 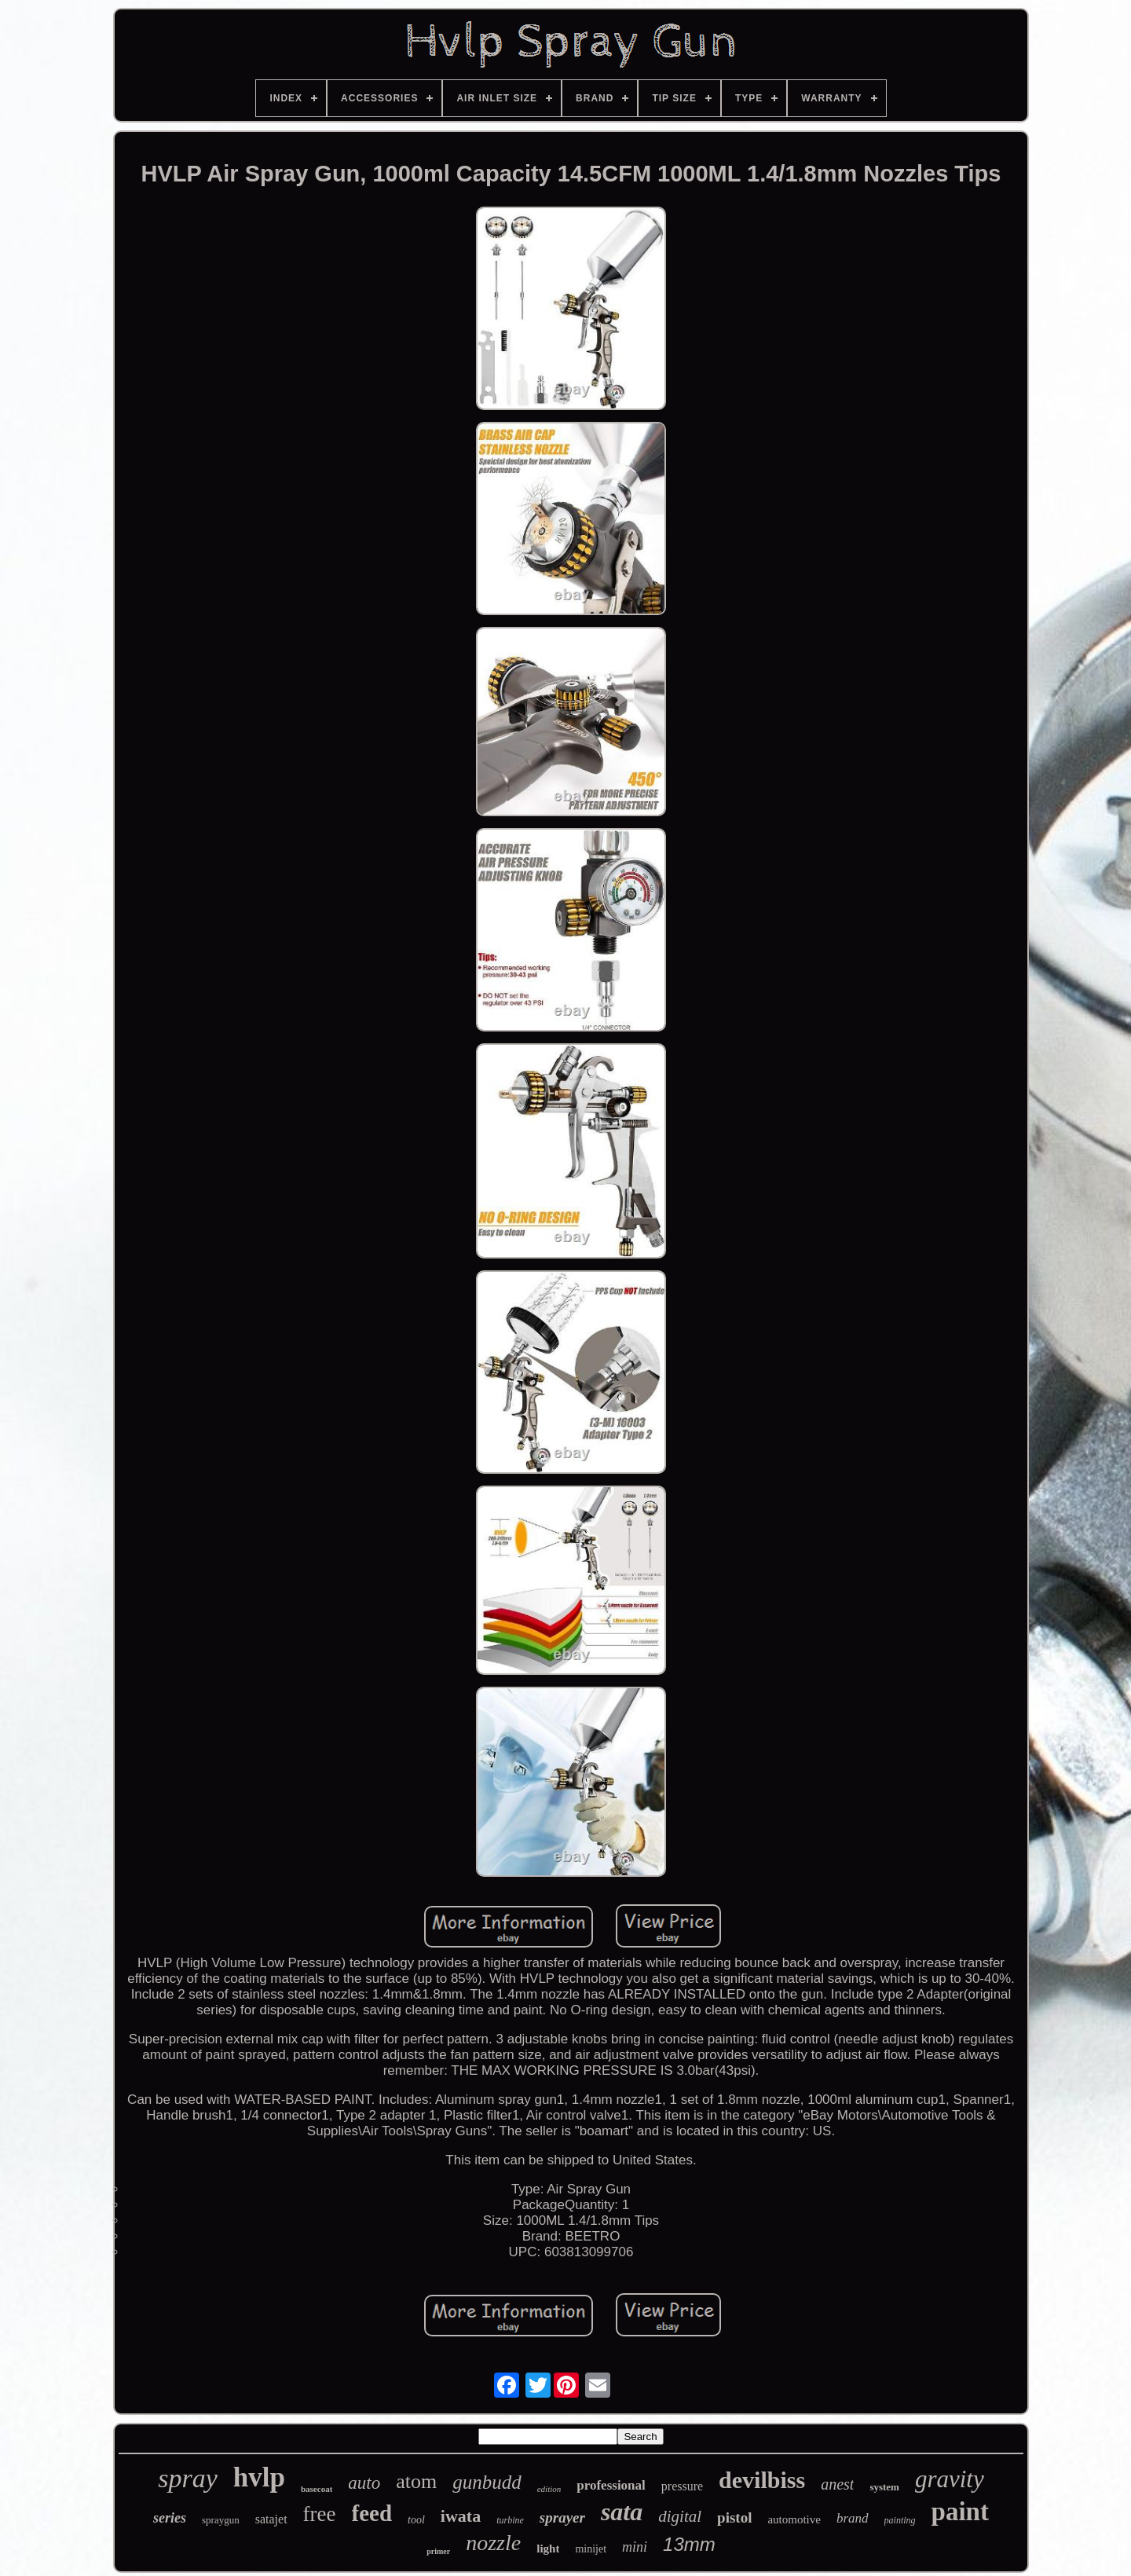 What do you see at coordinates (634, 2547) in the screenshot?
I see `mini` at bounding box center [634, 2547].